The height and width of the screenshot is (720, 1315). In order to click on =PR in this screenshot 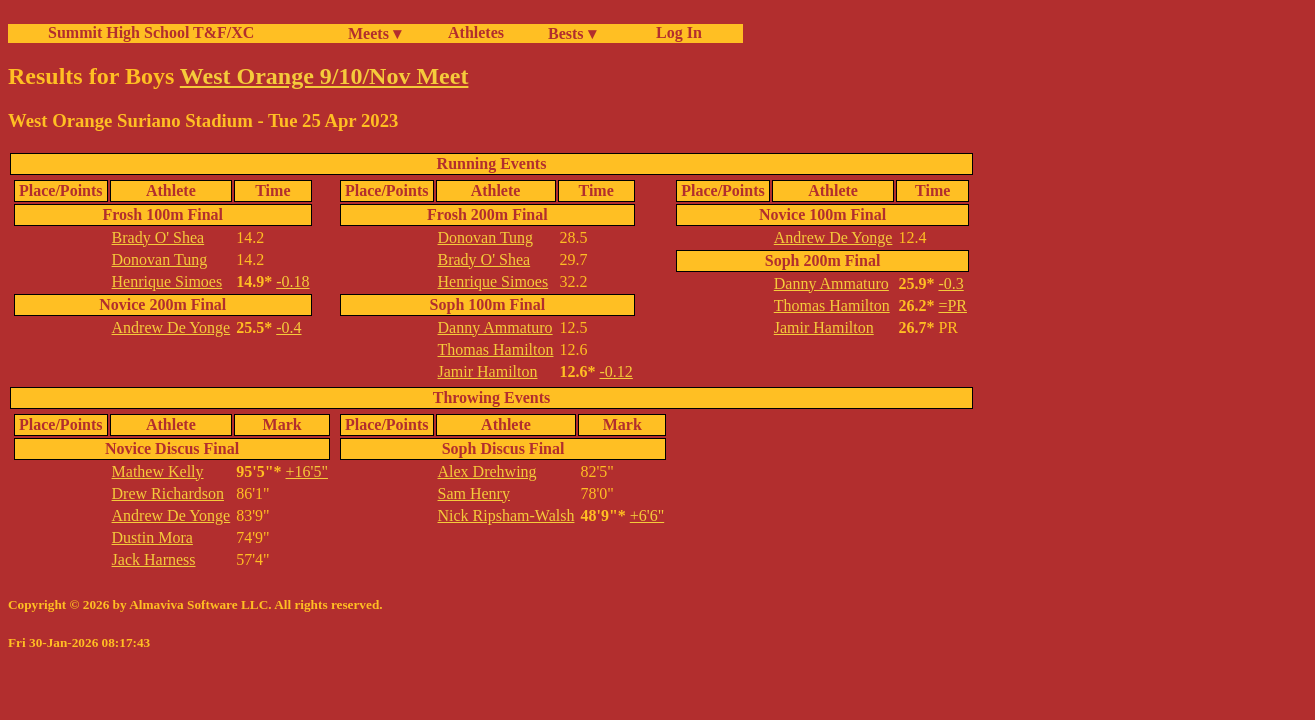, I will do `click(952, 305)`.